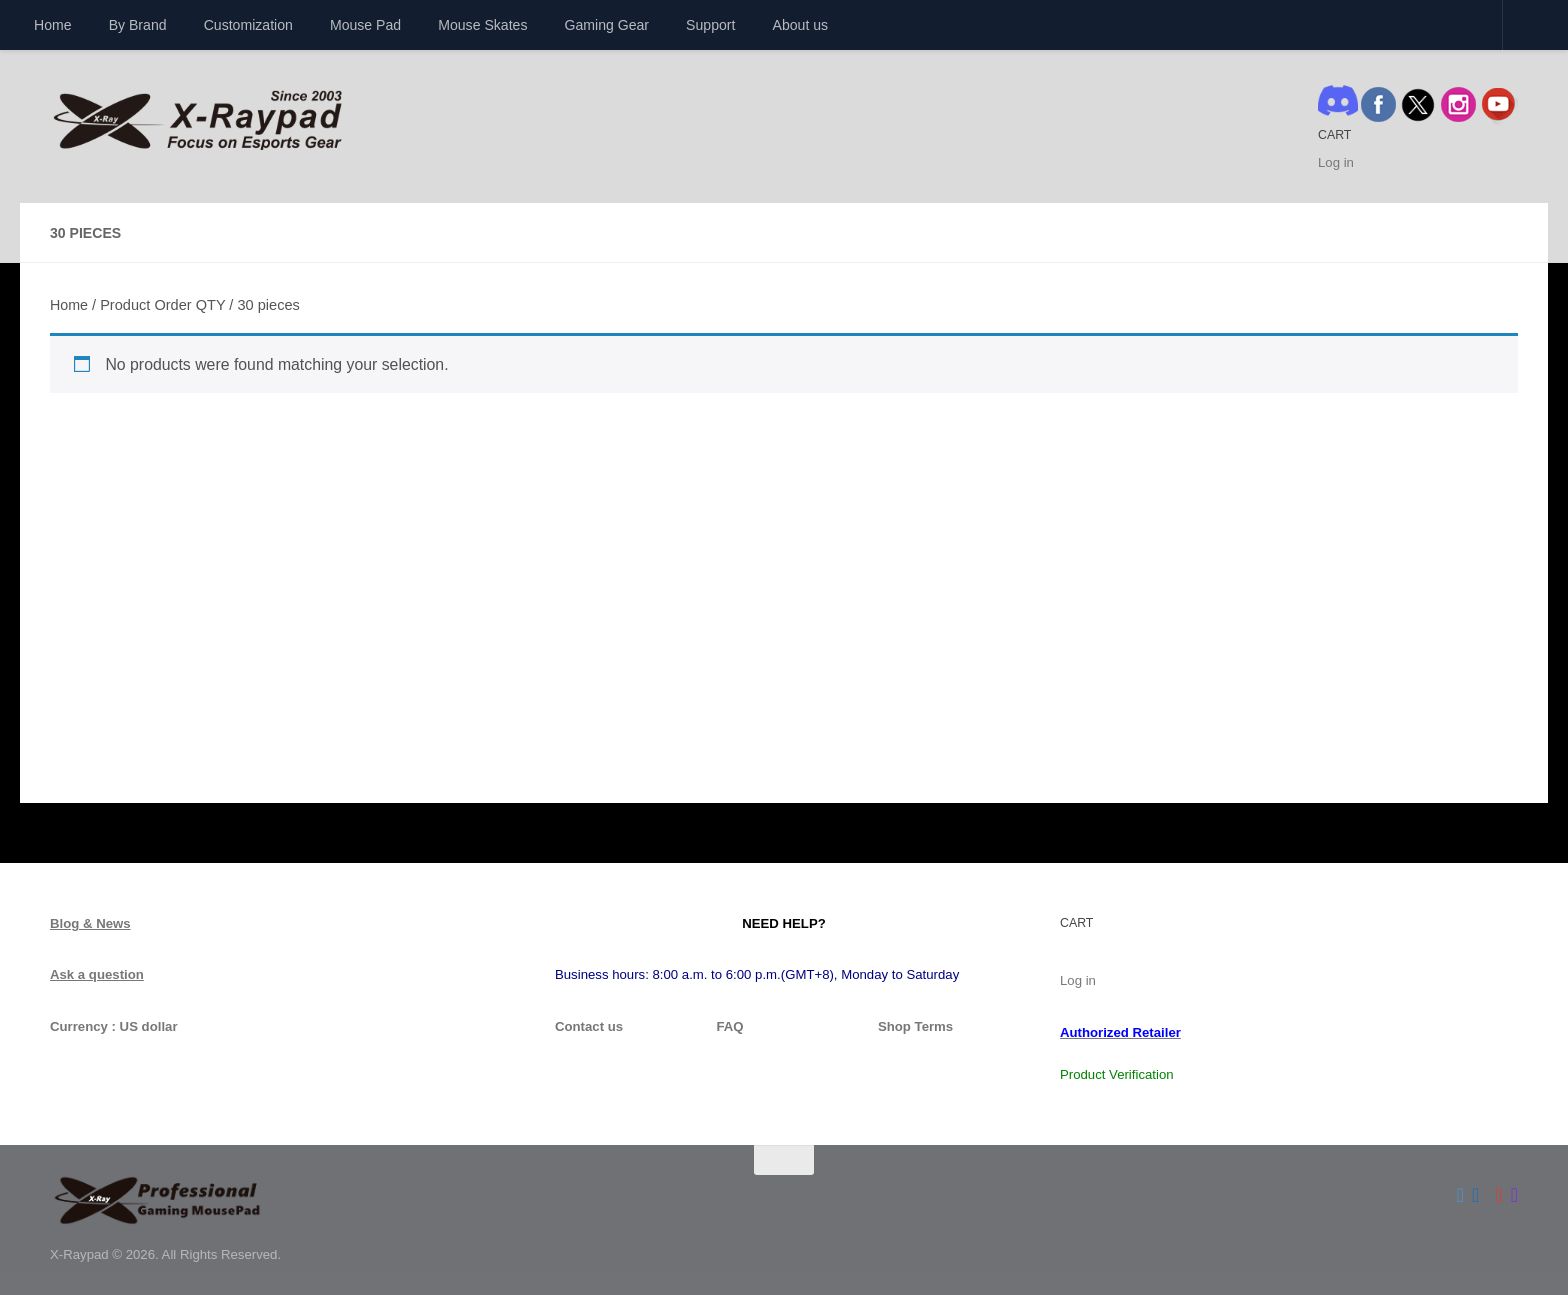 This screenshot has width=1568, height=1295. What do you see at coordinates (589, 1026) in the screenshot?
I see `Contact us` at bounding box center [589, 1026].